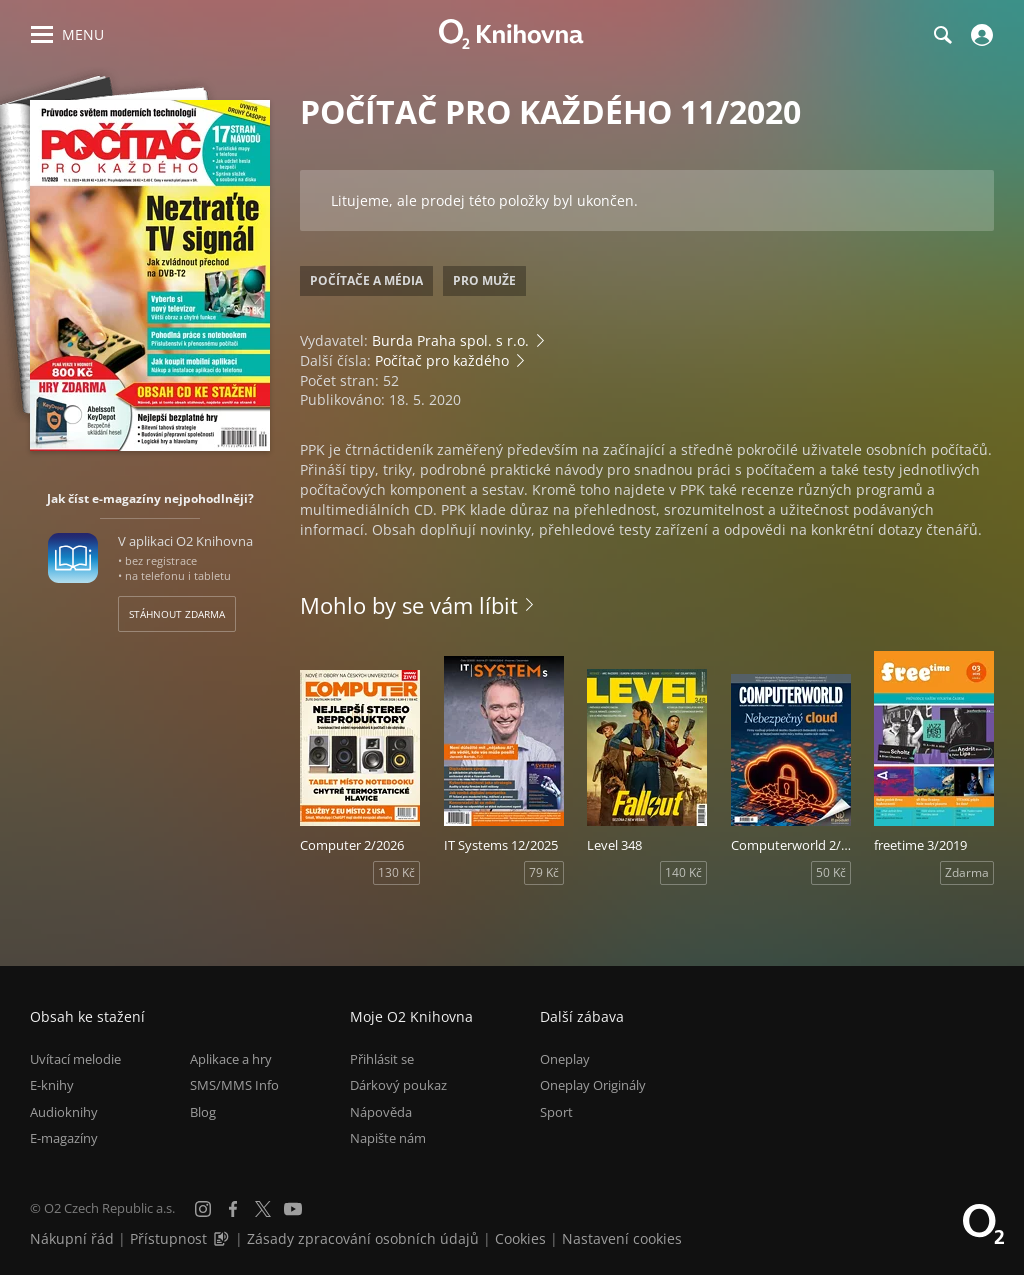  Describe the element at coordinates (75, 1059) in the screenshot. I see `Uvítací melodie` at that location.